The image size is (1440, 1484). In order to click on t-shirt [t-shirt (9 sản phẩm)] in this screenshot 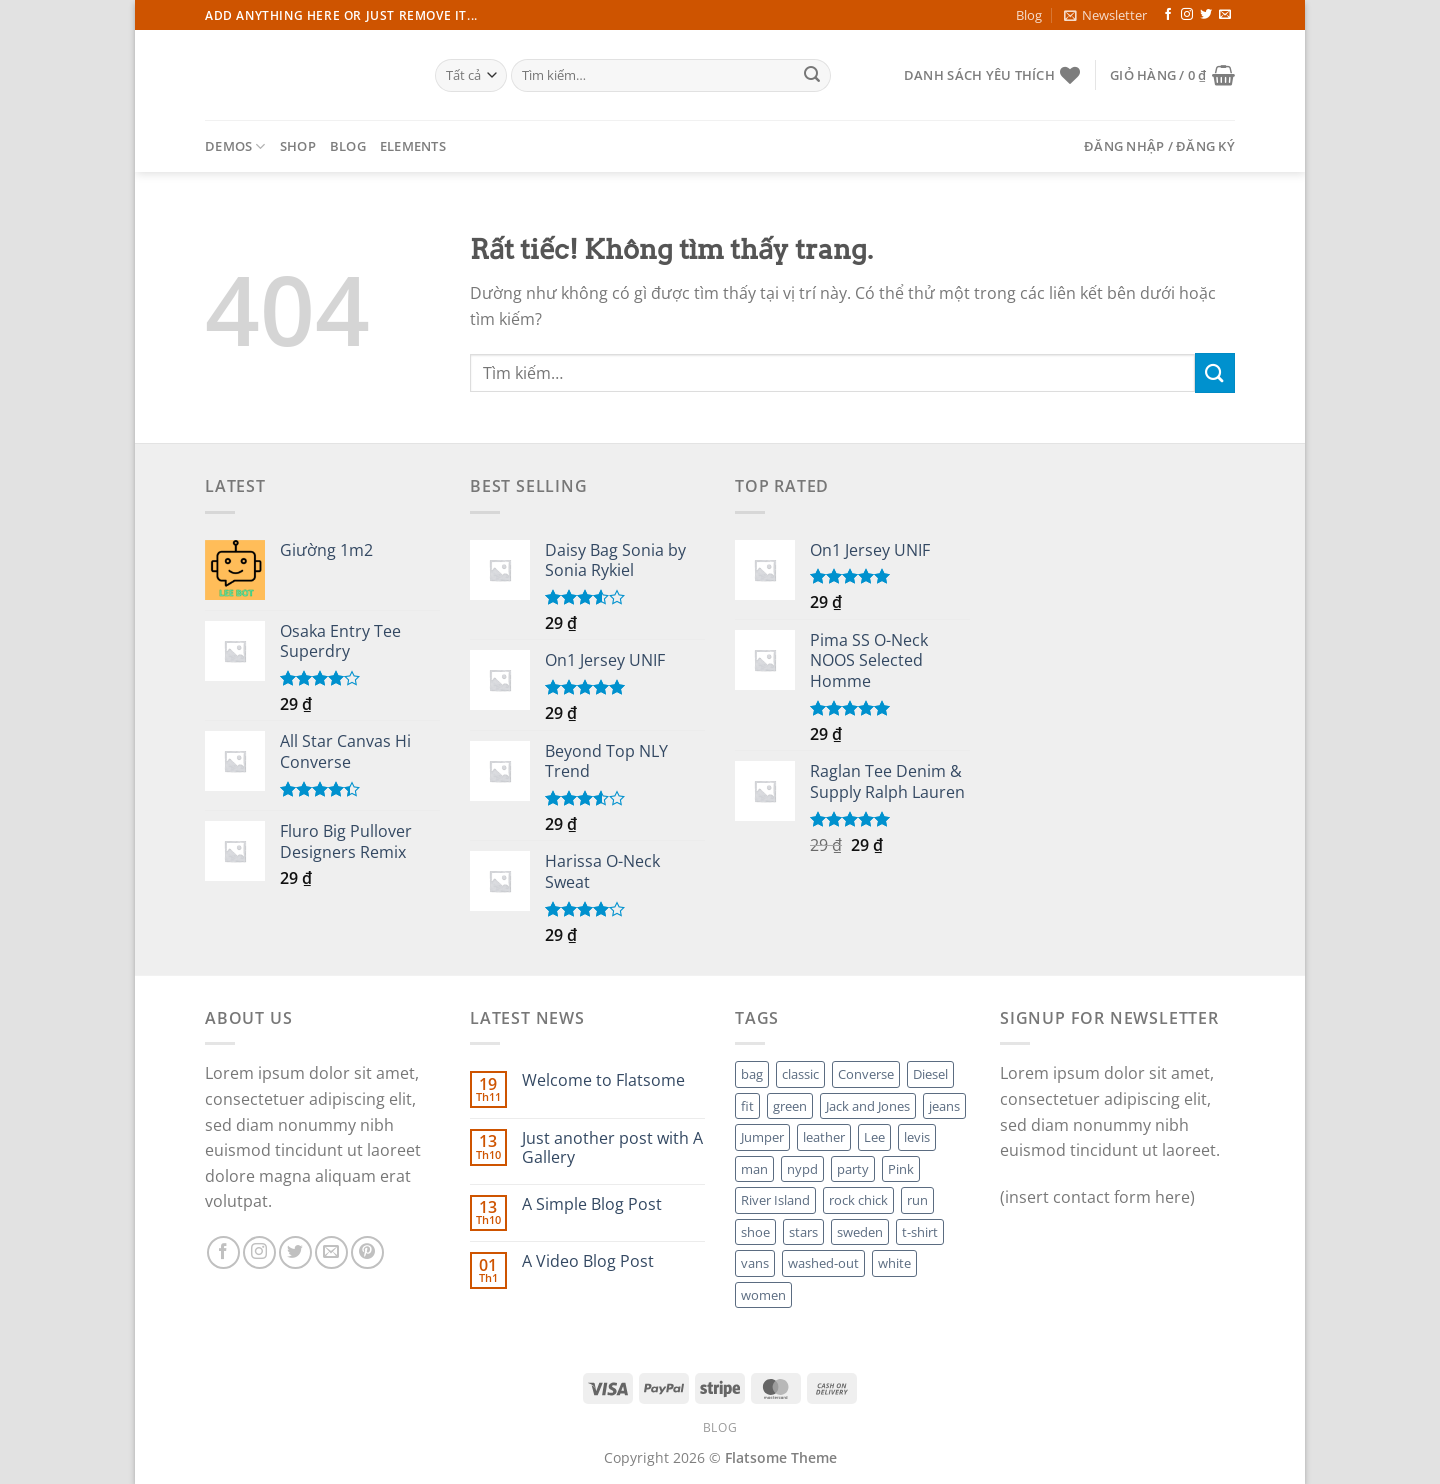, I will do `click(920, 1232)`.